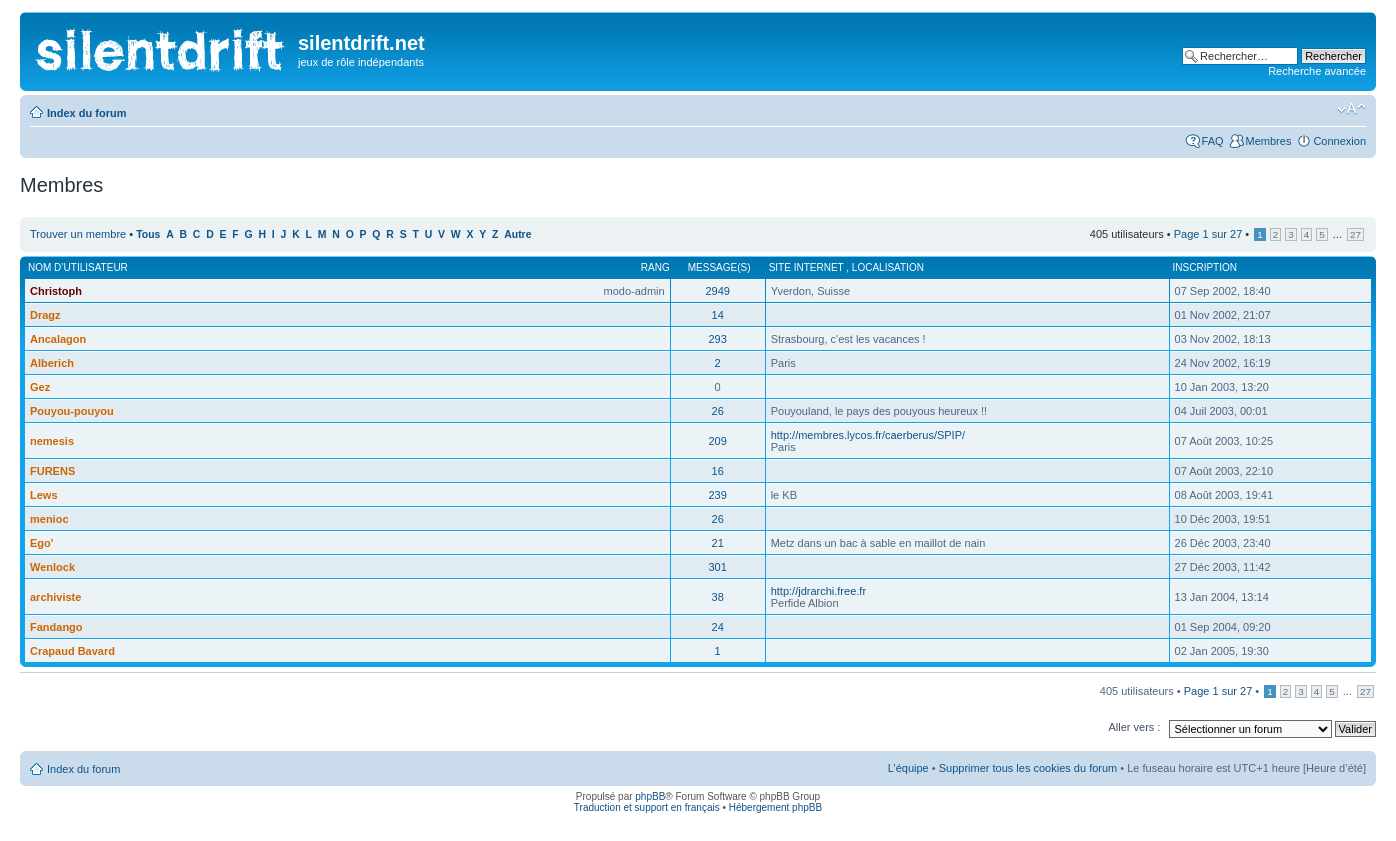 The width and height of the screenshot is (1396, 841). I want to click on Dragz, so click(45, 315).